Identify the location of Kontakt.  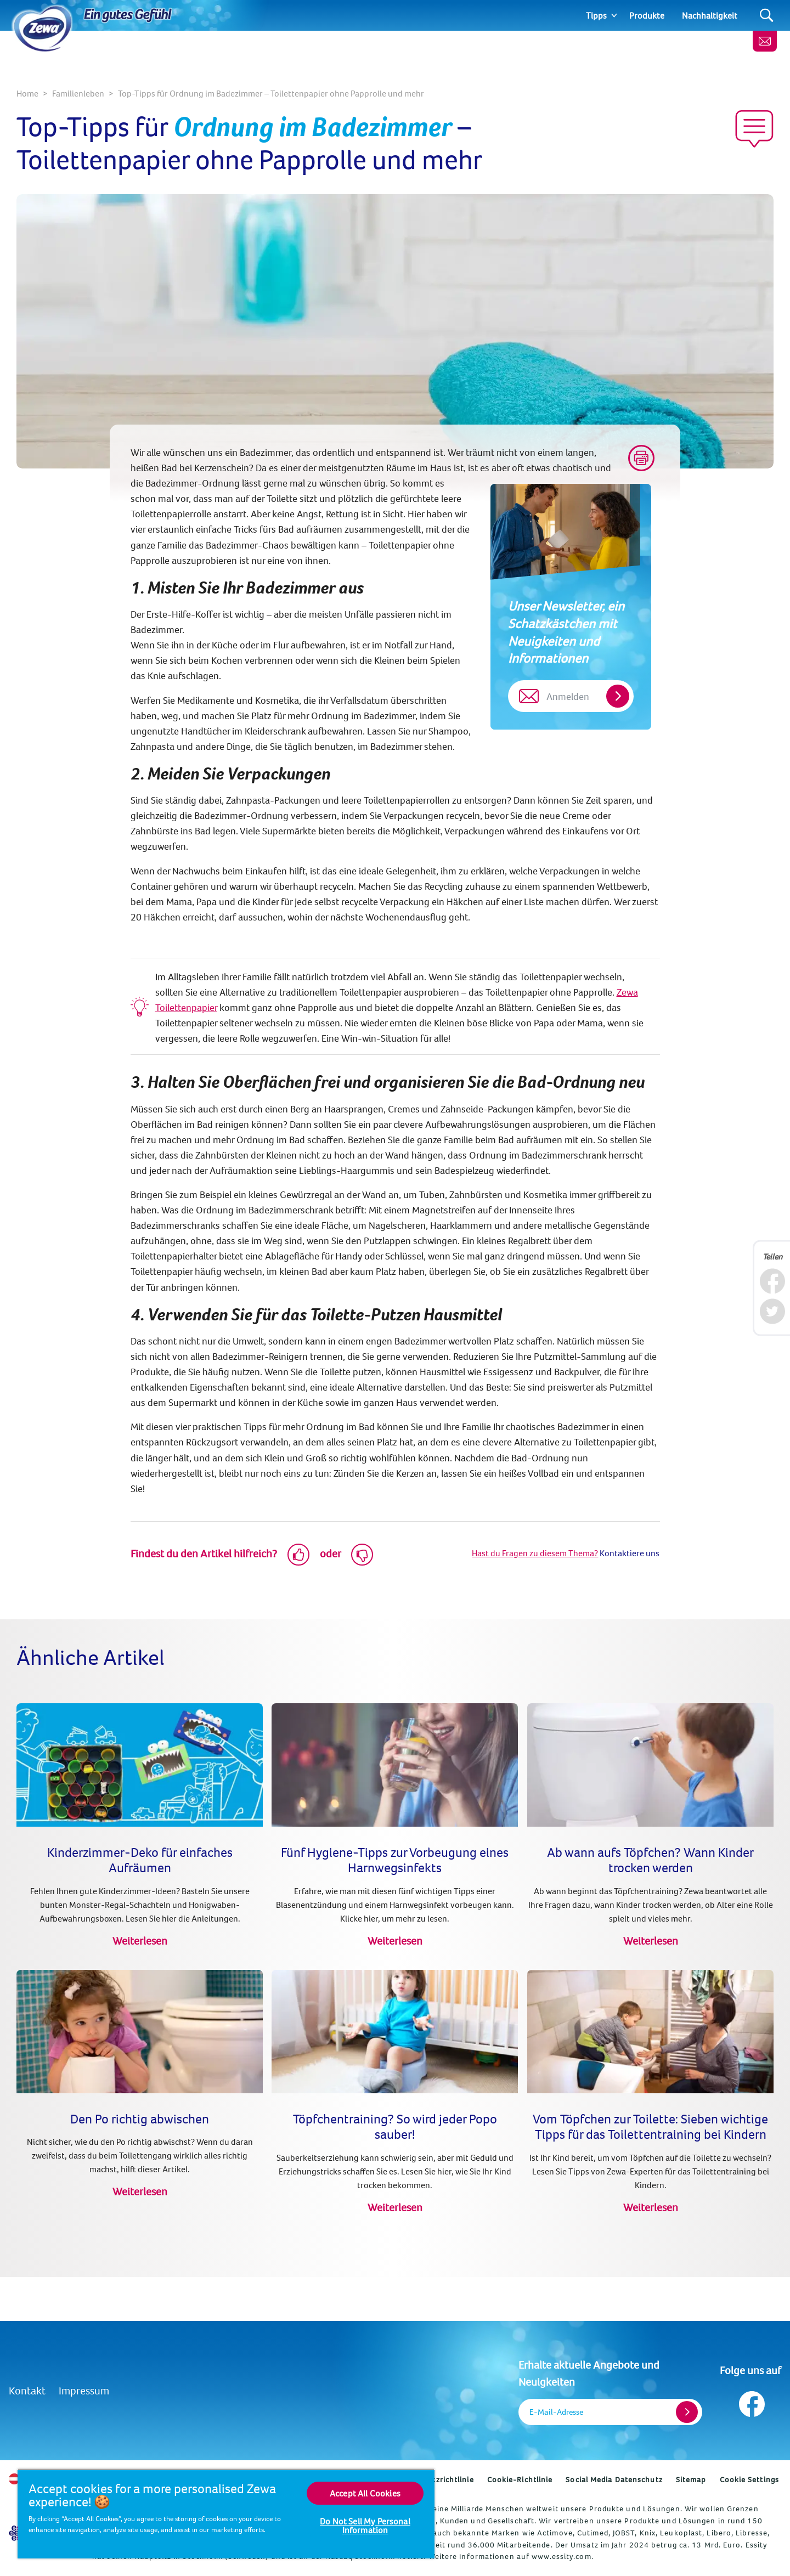
(27, 2390).